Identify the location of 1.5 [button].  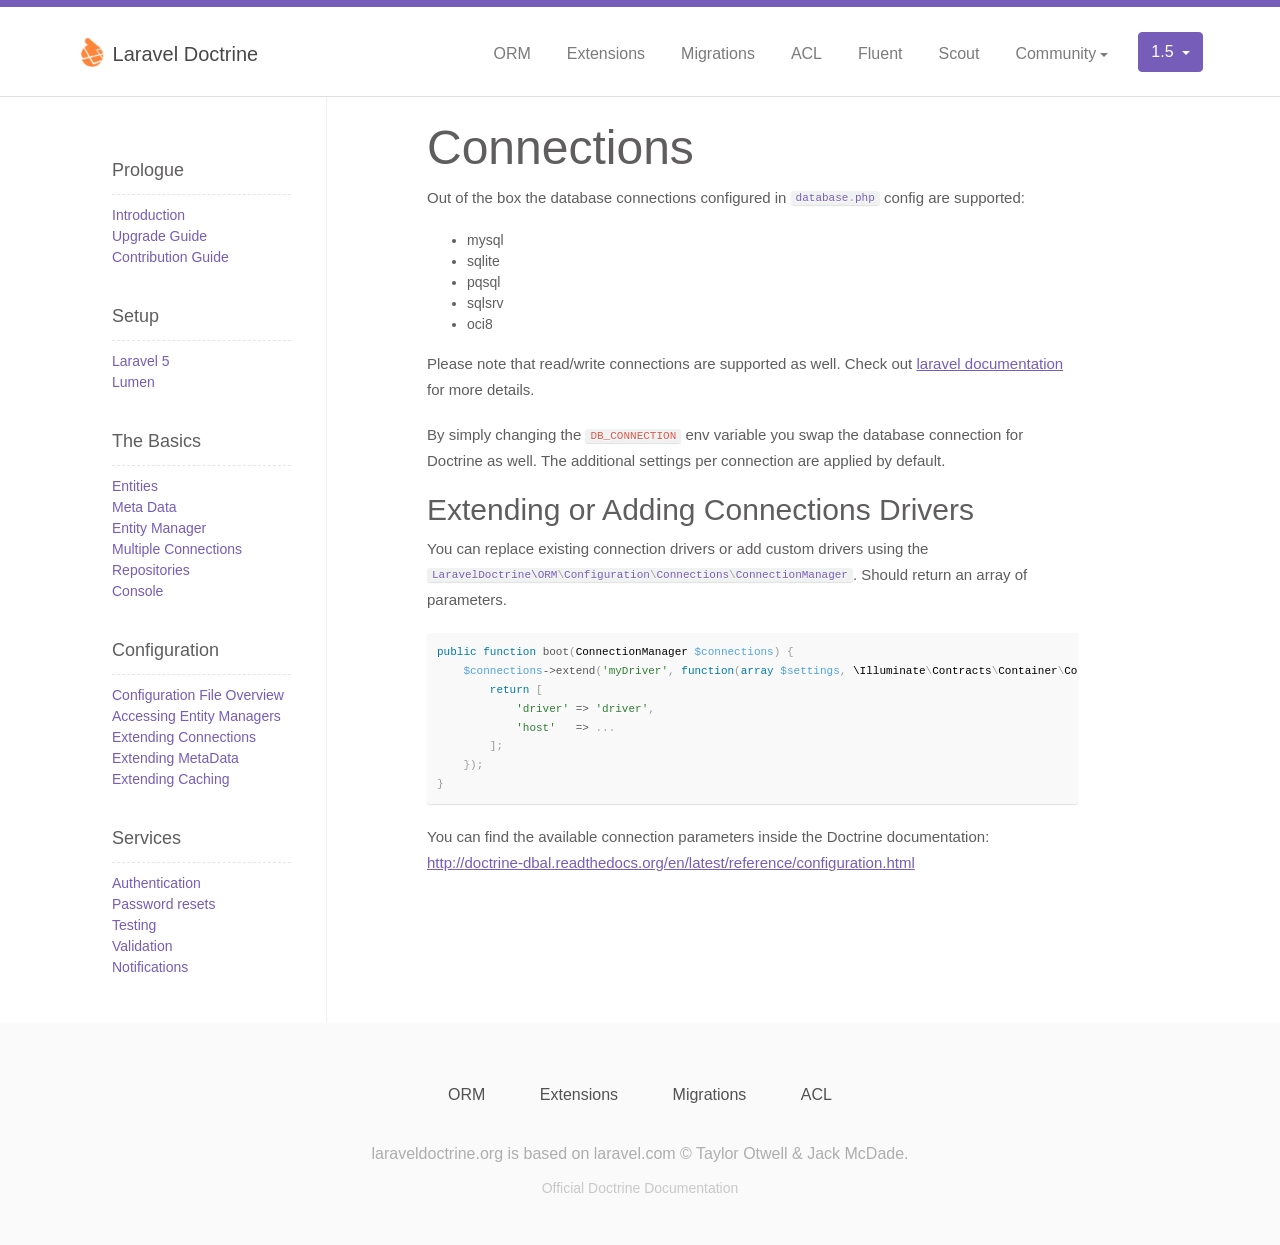
(1164, 51).